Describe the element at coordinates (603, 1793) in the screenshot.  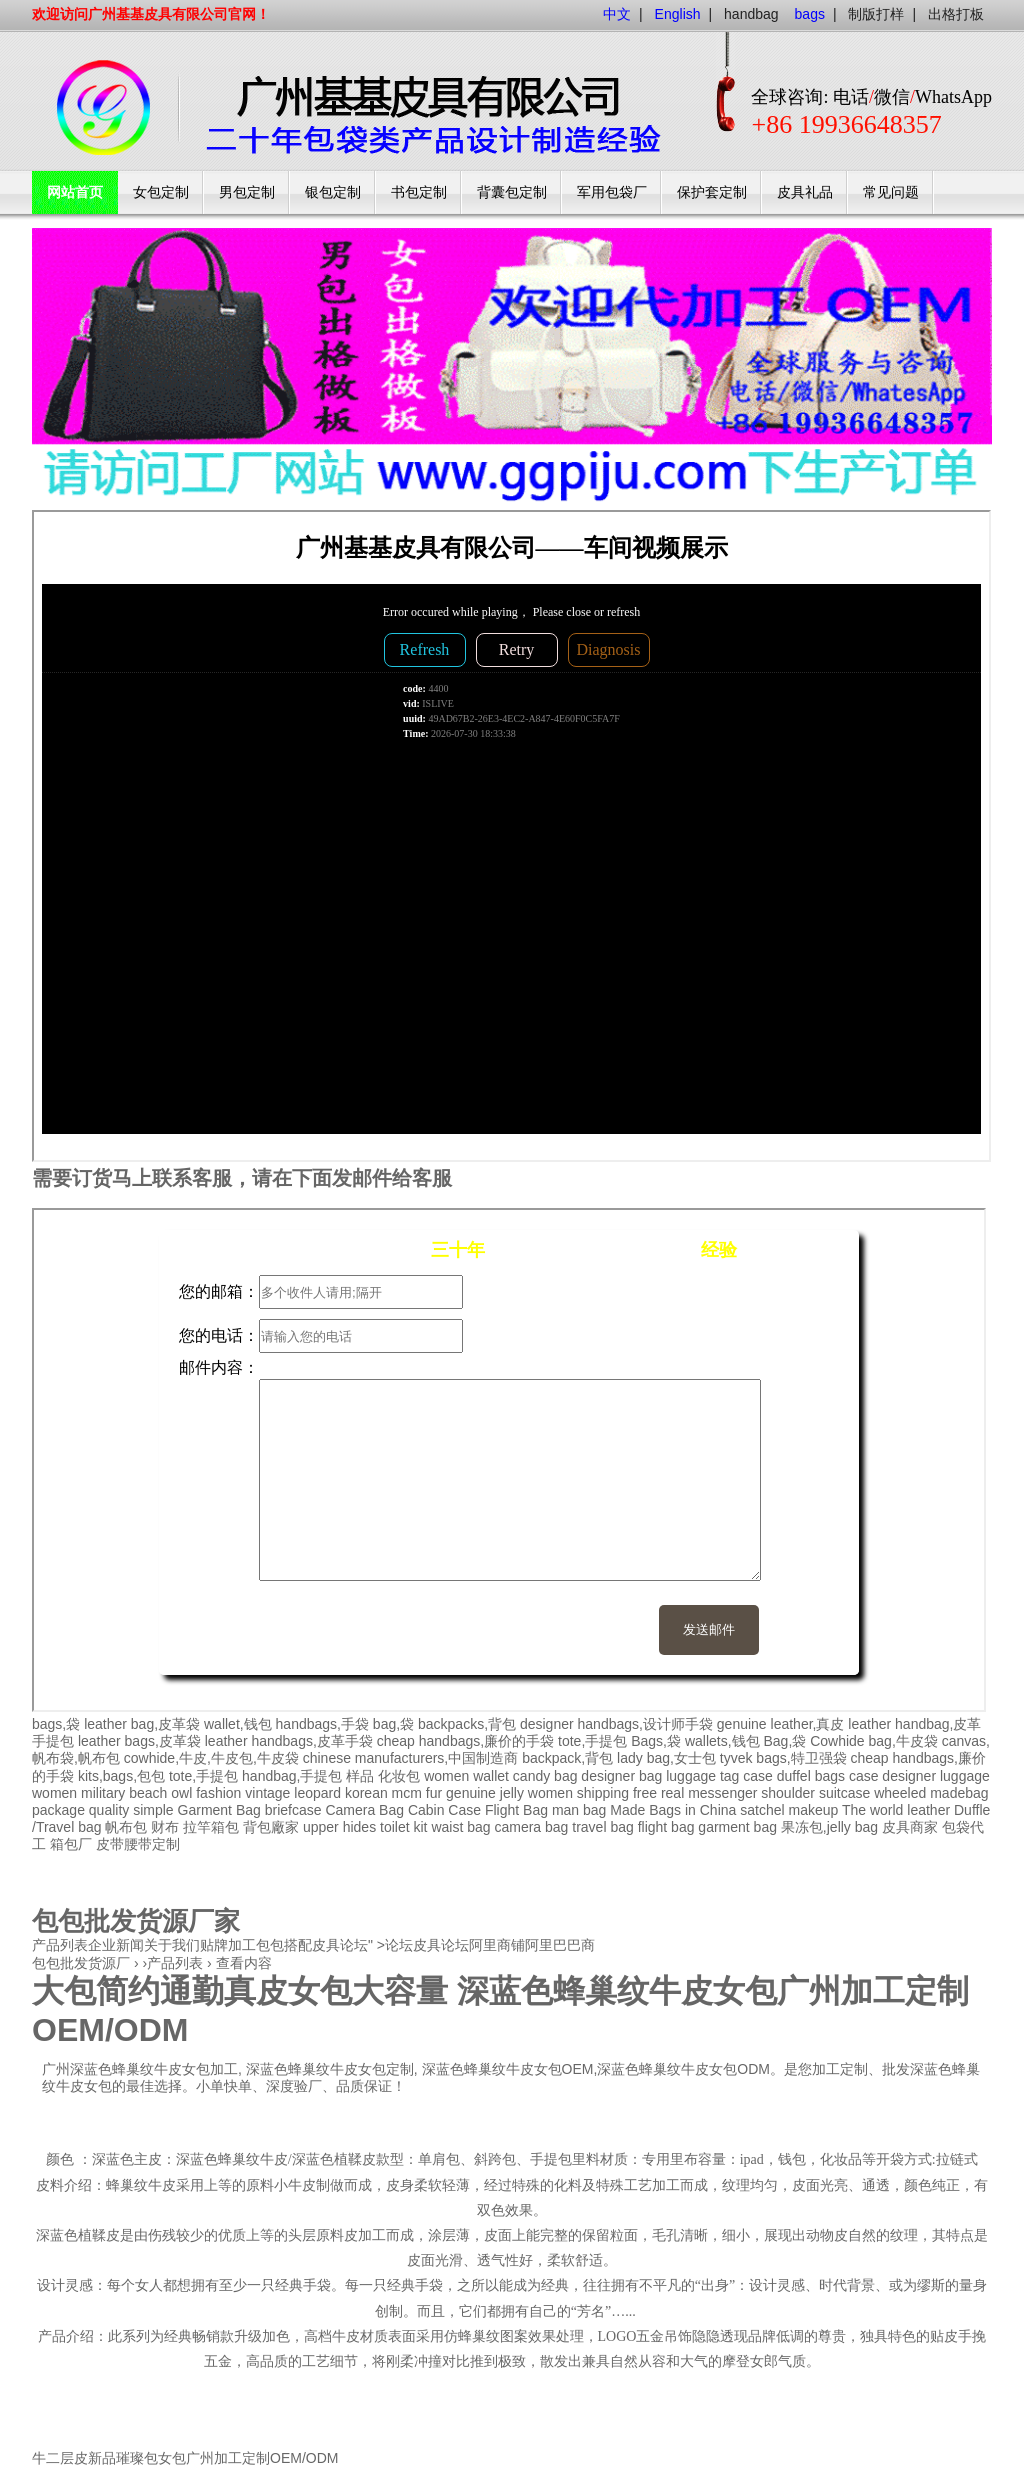
I see `shipping` at that location.